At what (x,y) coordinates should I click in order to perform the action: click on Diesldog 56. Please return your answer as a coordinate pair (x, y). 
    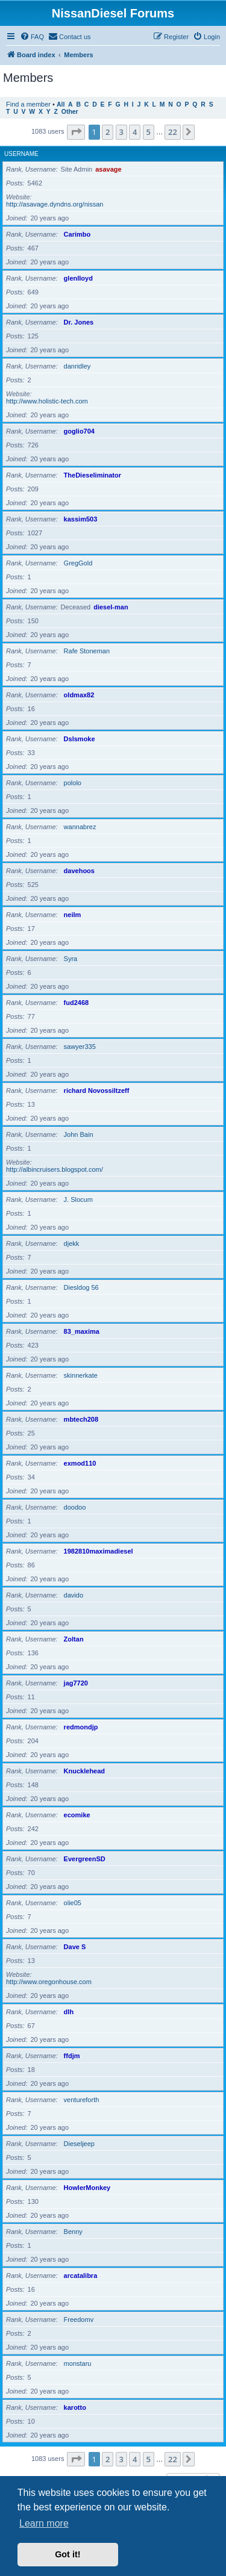
    Looking at the image, I should click on (81, 1287).